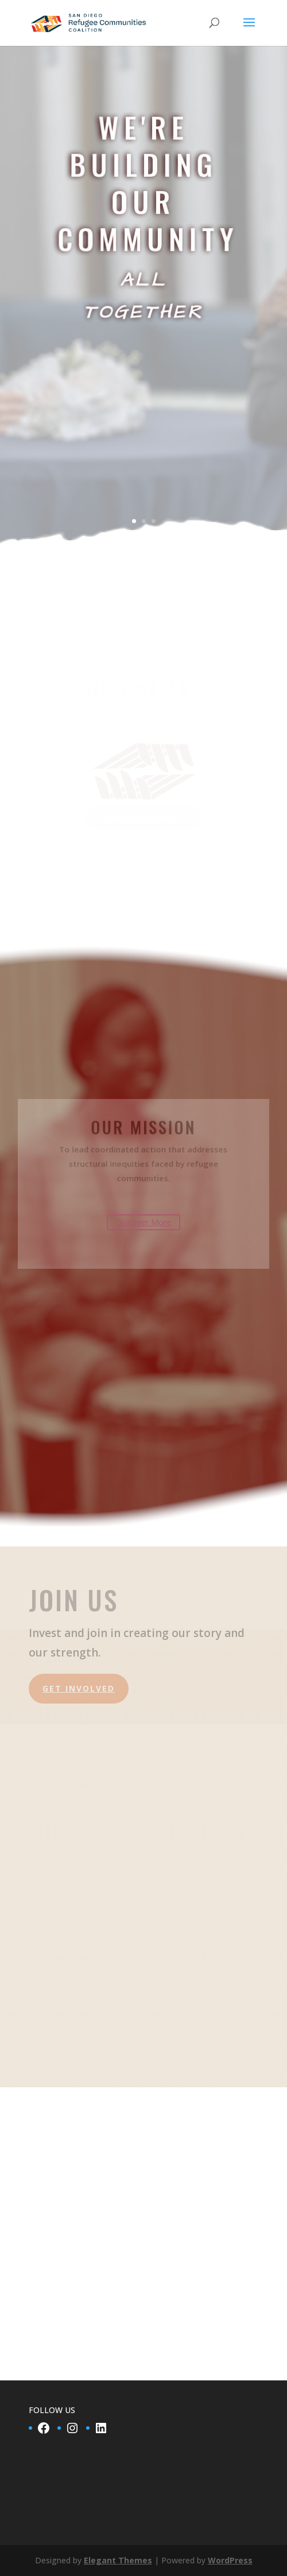 The height and width of the screenshot is (2576, 287). What do you see at coordinates (78, 1838) in the screenshot?
I see `Get Involved` at bounding box center [78, 1838].